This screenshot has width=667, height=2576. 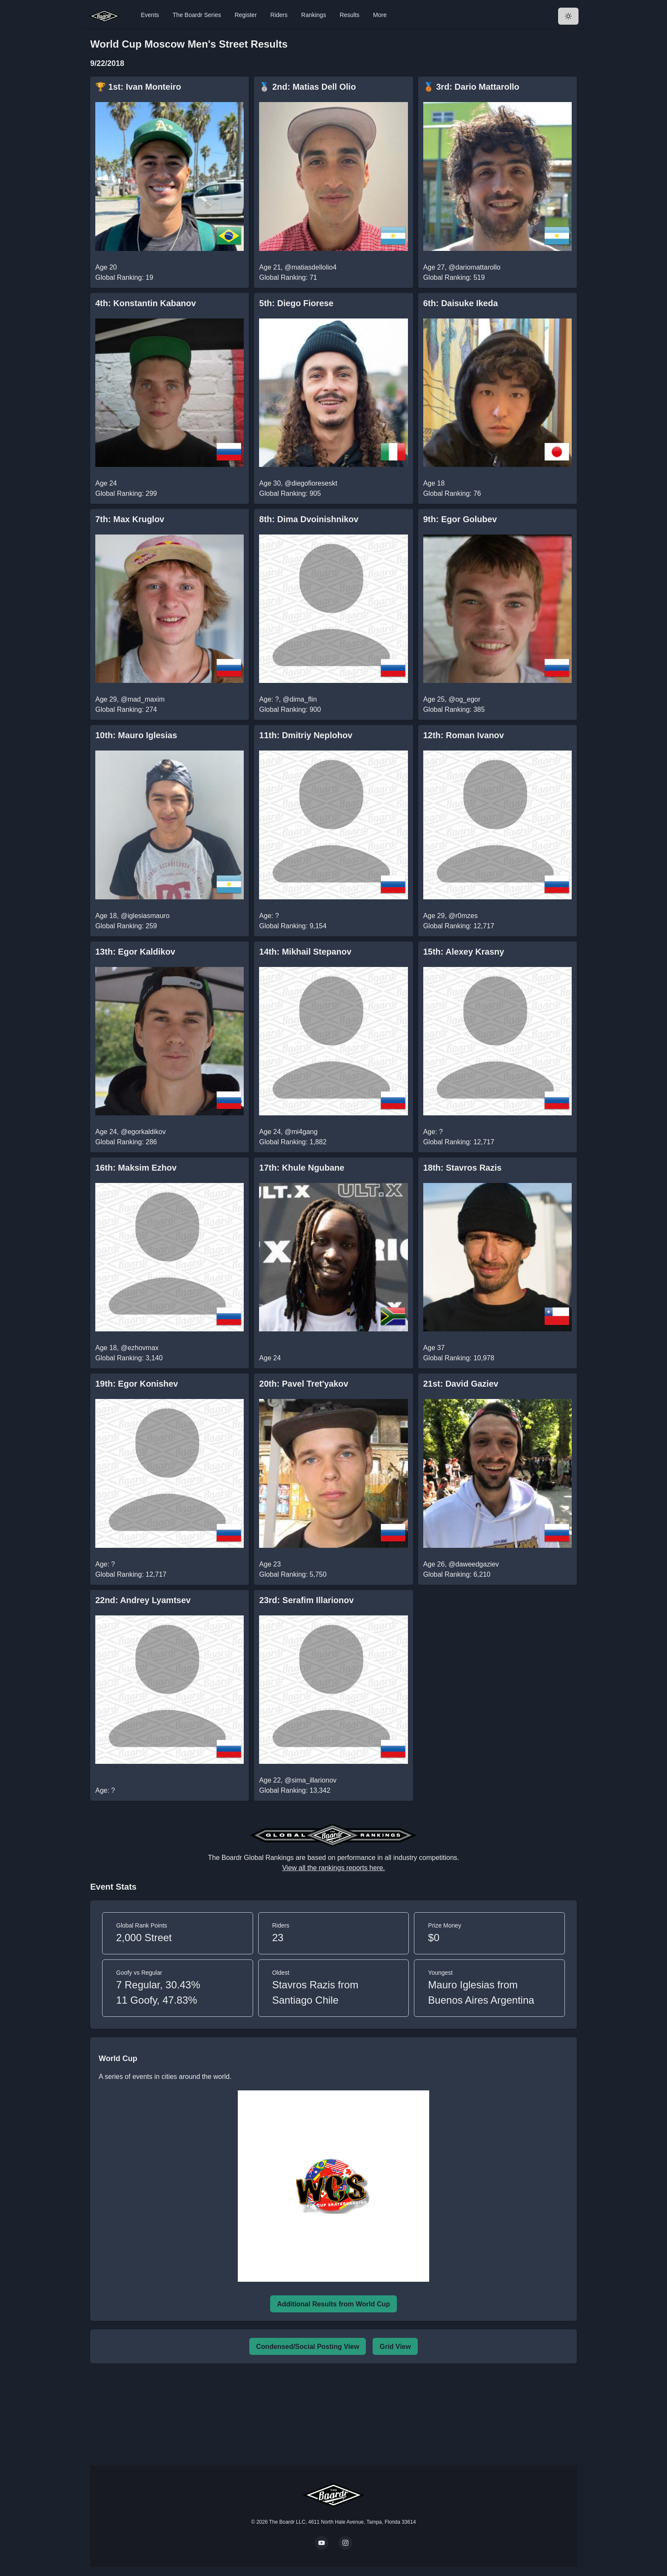 What do you see at coordinates (300, 699) in the screenshot?
I see `@dima_flin` at bounding box center [300, 699].